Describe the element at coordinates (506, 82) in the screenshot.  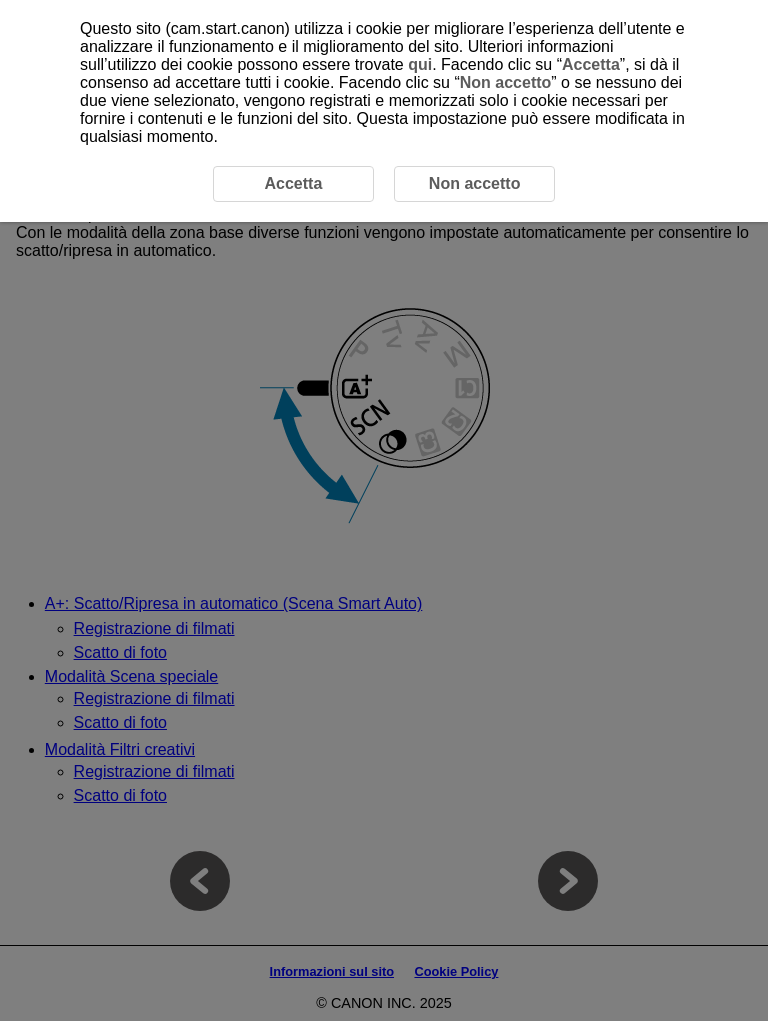
I see `Non accetto` at that location.